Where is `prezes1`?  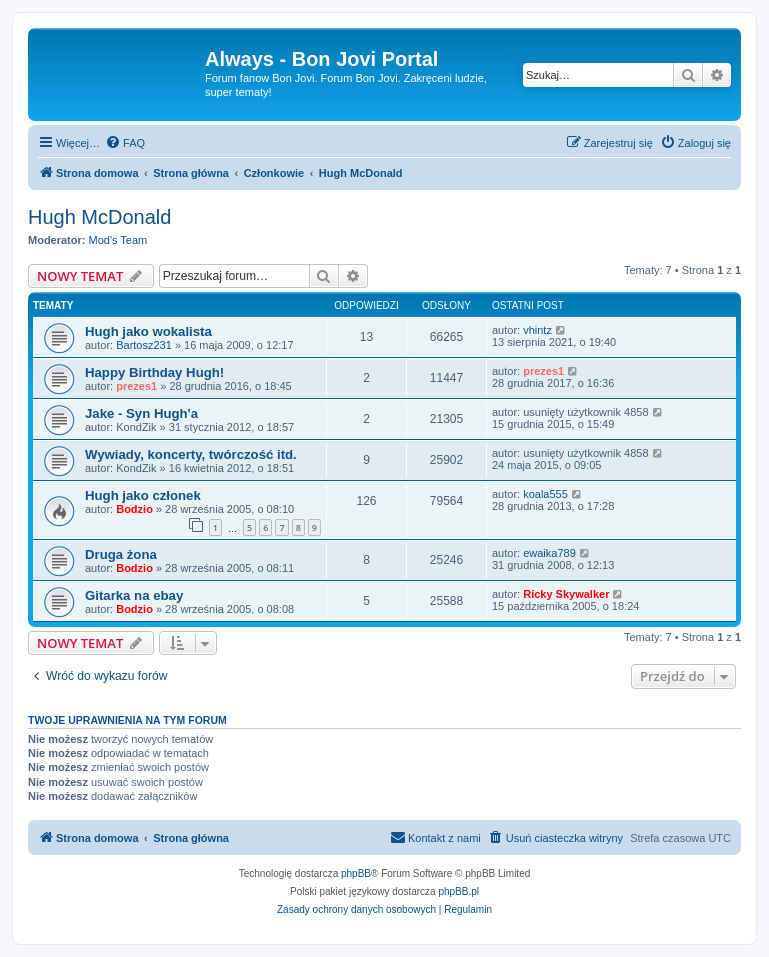
prezes1 is located at coordinates (136, 386).